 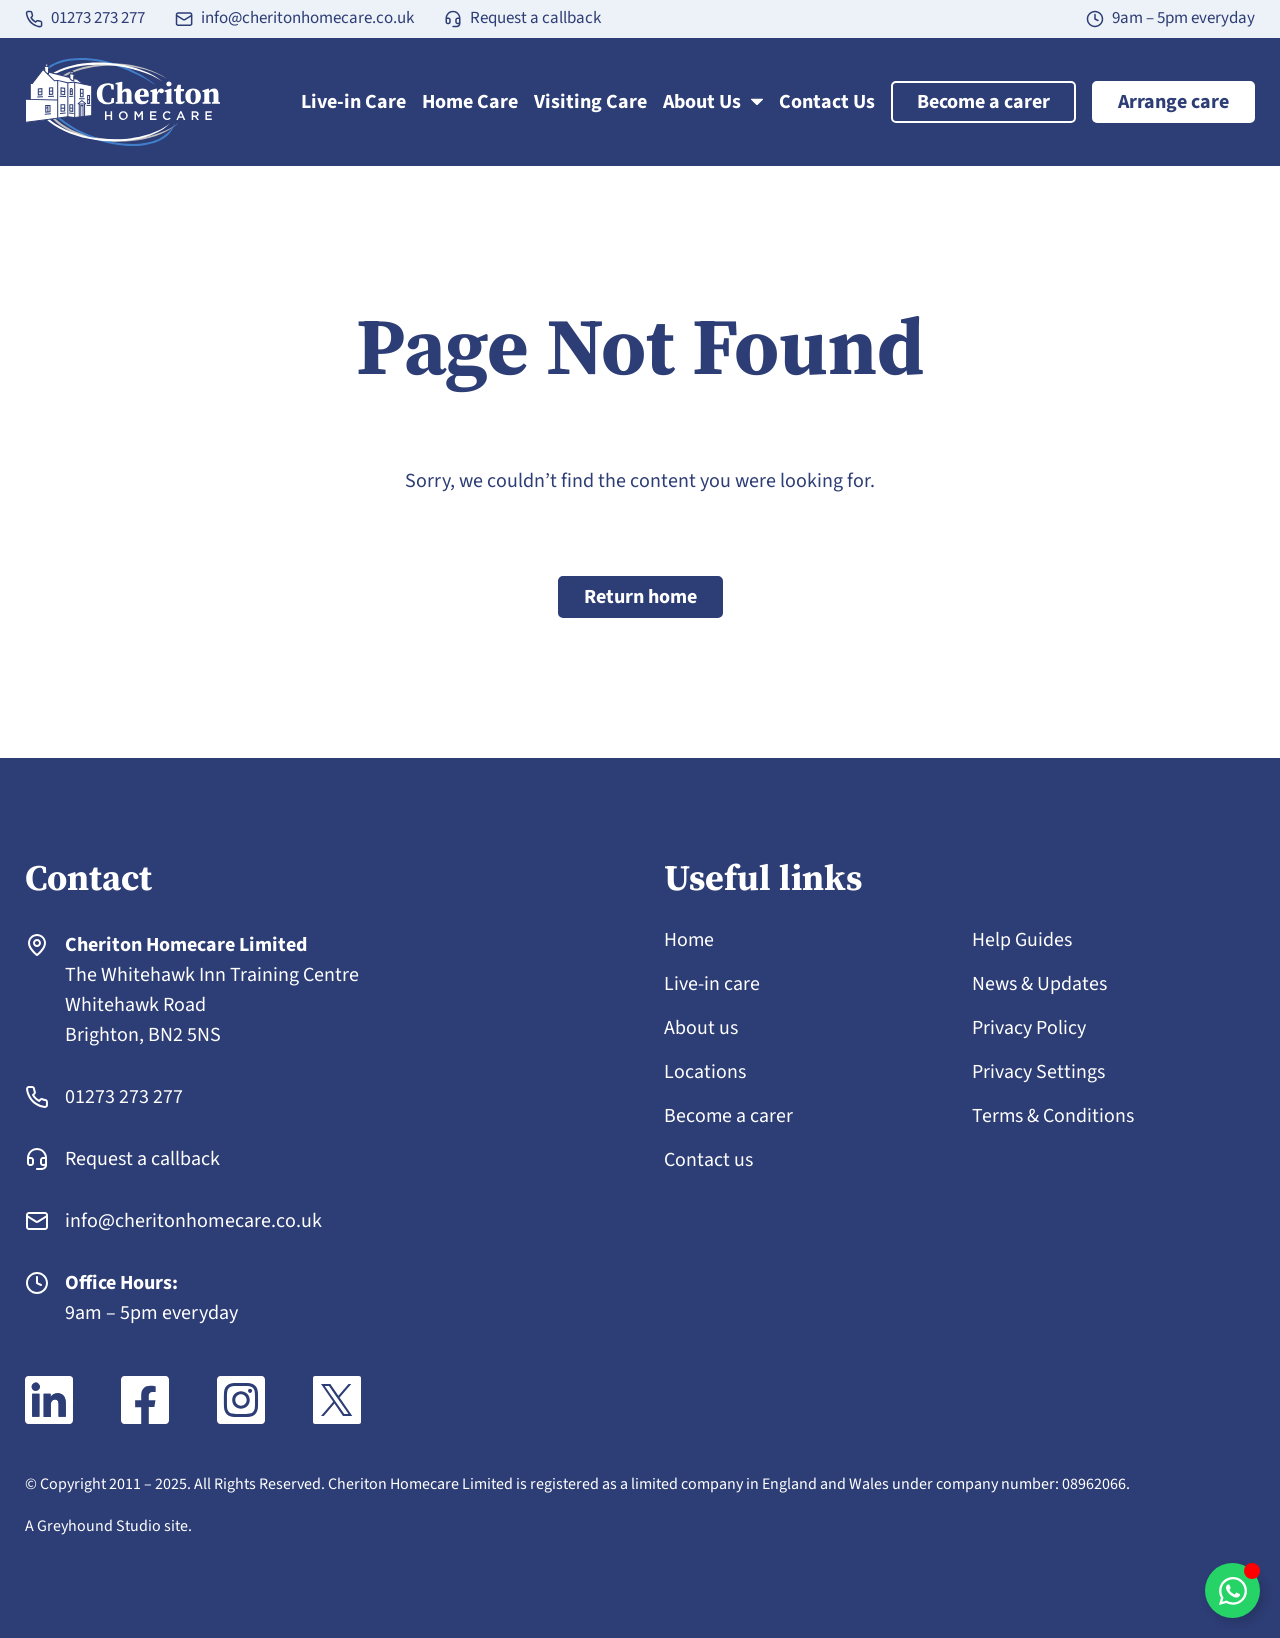 I want to click on 01273 273 277, so click(x=98, y=18).